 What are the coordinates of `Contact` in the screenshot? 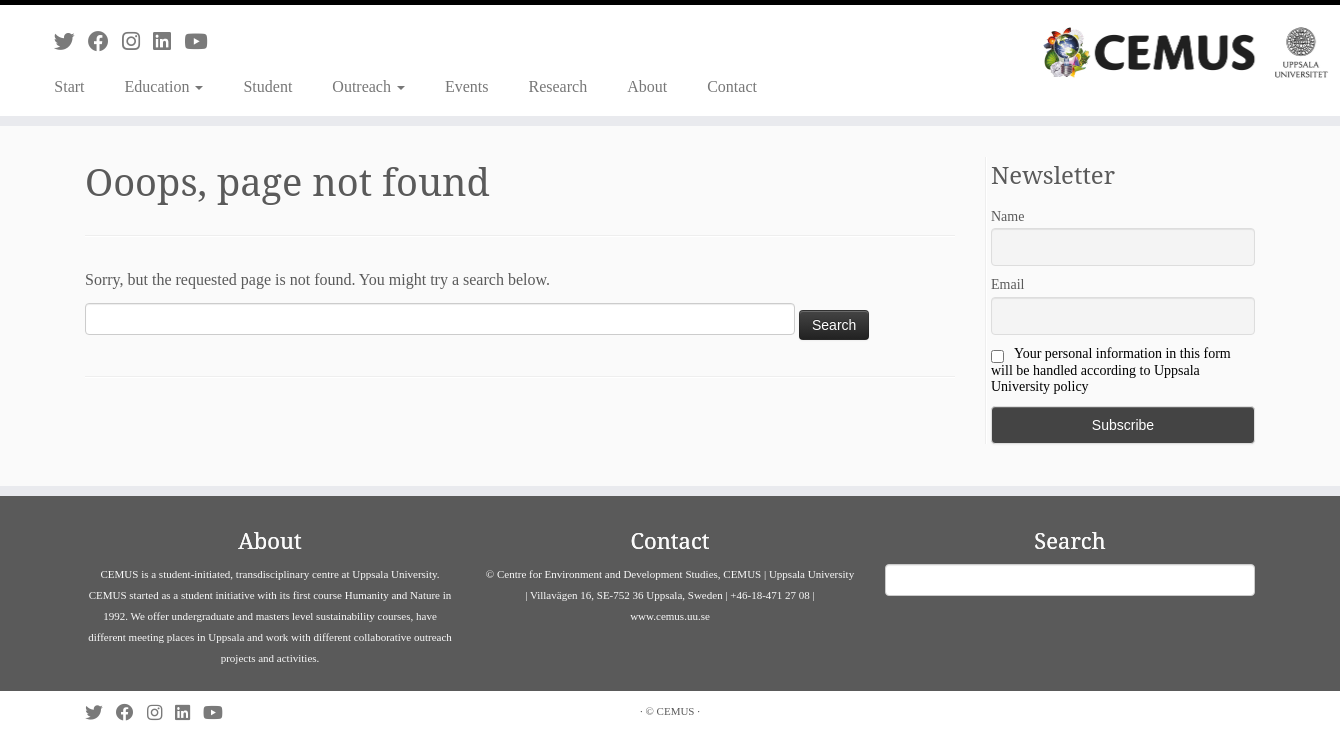 It's located at (732, 86).